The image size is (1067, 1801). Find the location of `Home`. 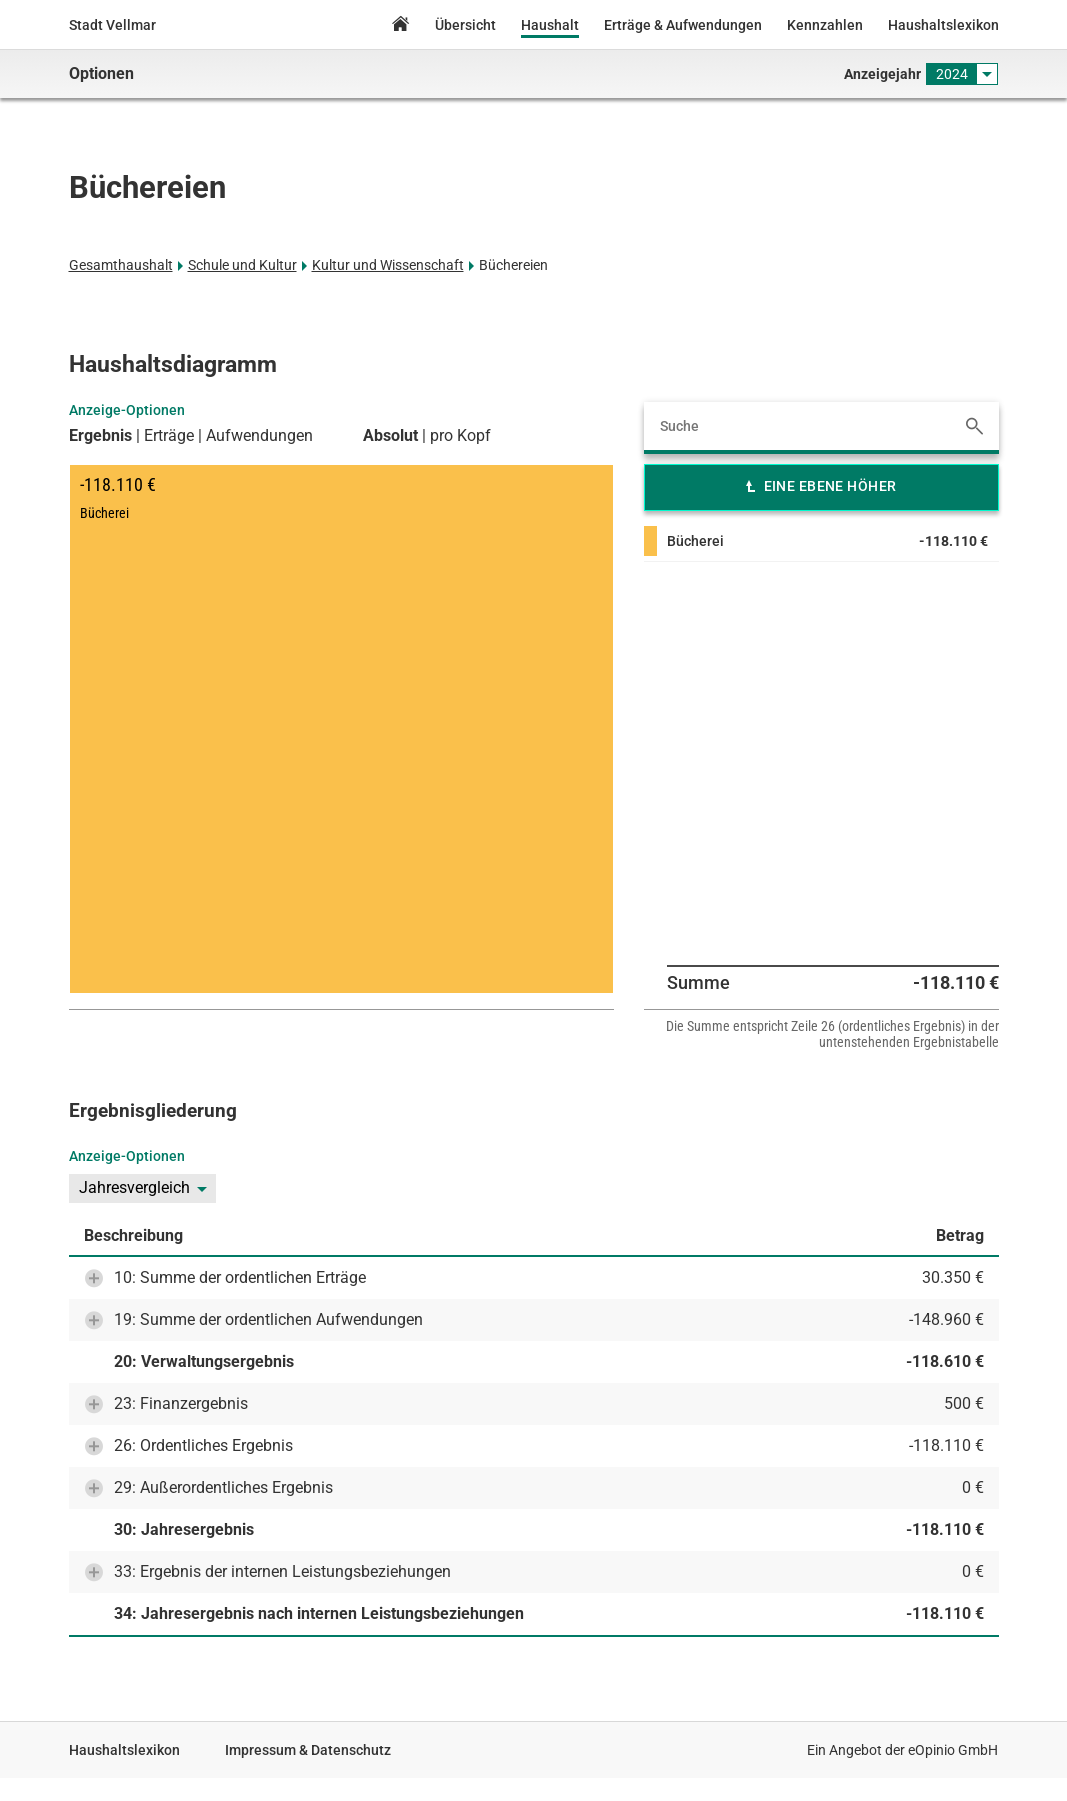

Home is located at coordinates (400, 26).